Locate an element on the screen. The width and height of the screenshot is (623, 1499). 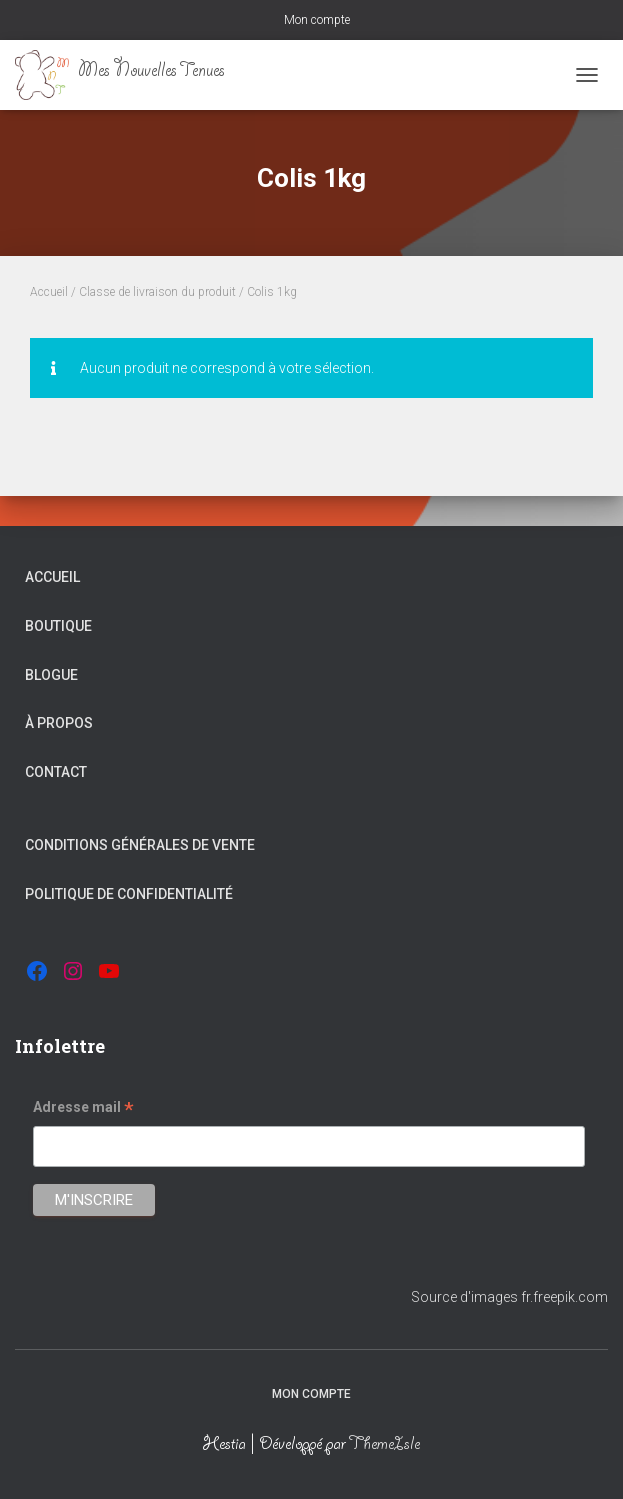
À propos is located at coordinates (59, 723).